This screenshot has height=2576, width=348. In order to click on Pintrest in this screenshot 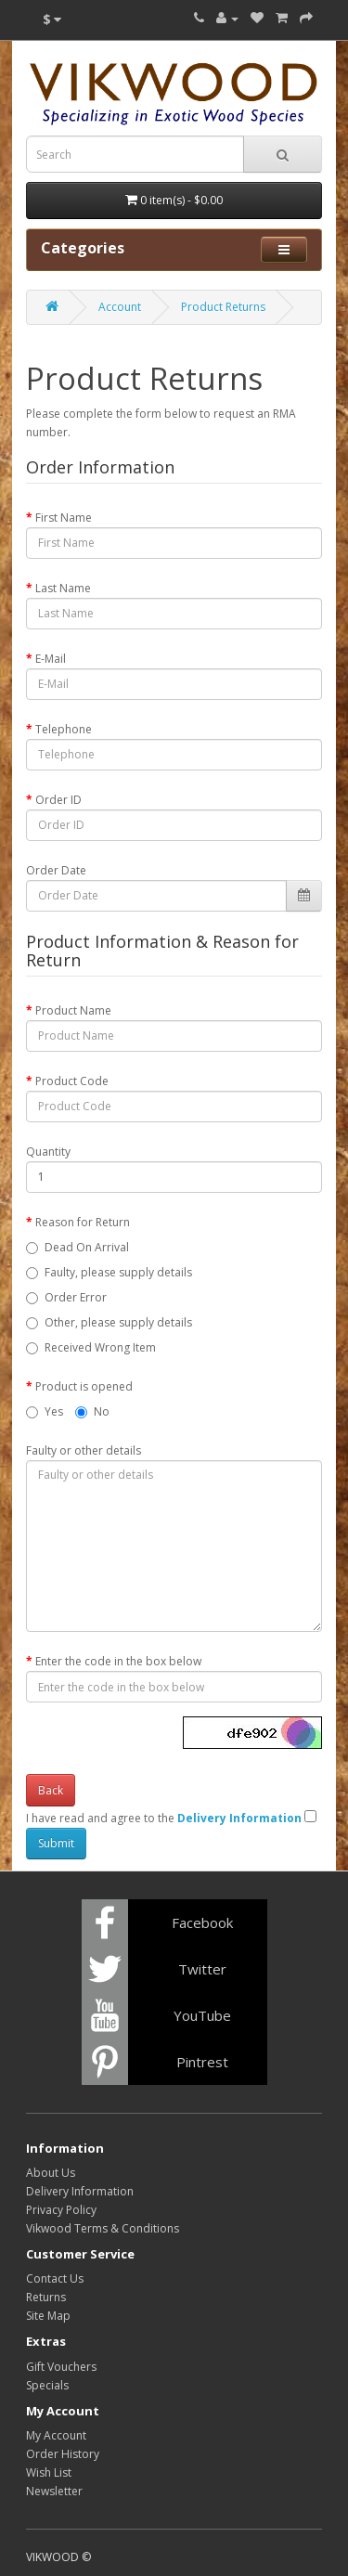, I will do `click(202, 2061)`.